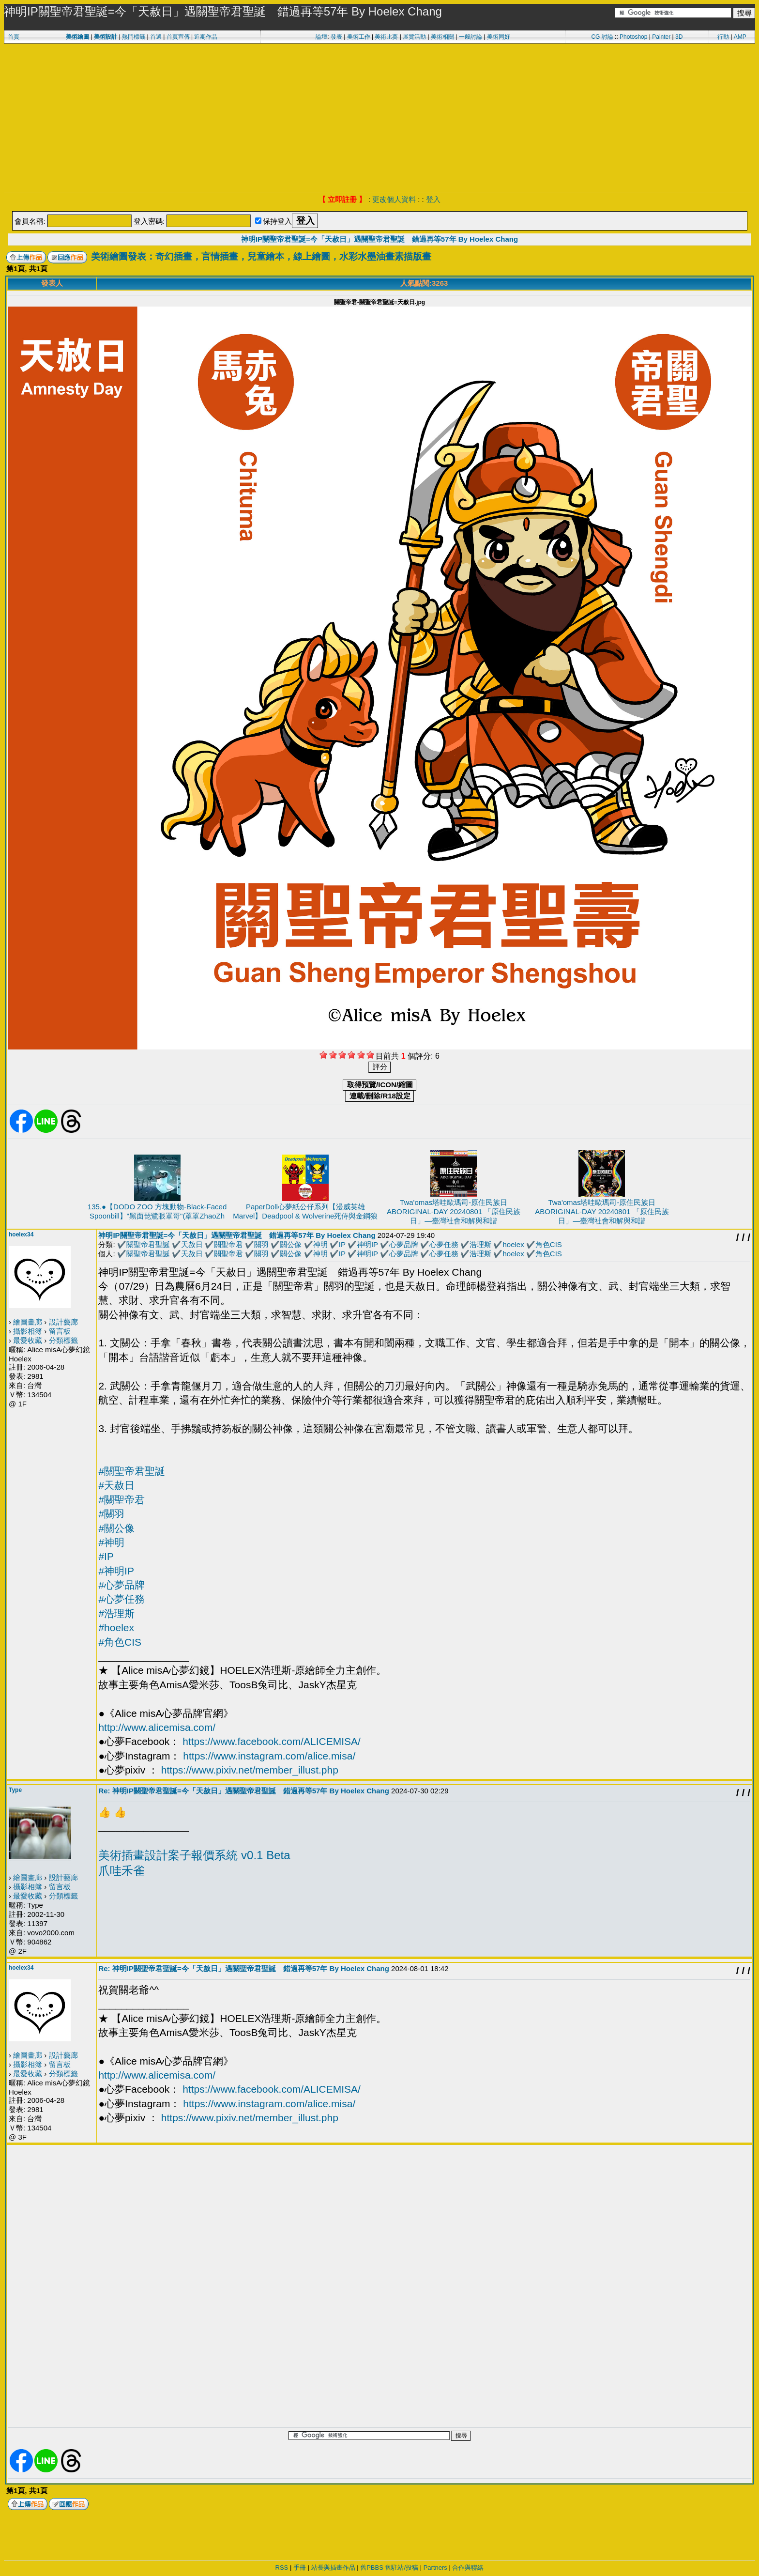  I want to click on 一般討論, so click(470, 36).